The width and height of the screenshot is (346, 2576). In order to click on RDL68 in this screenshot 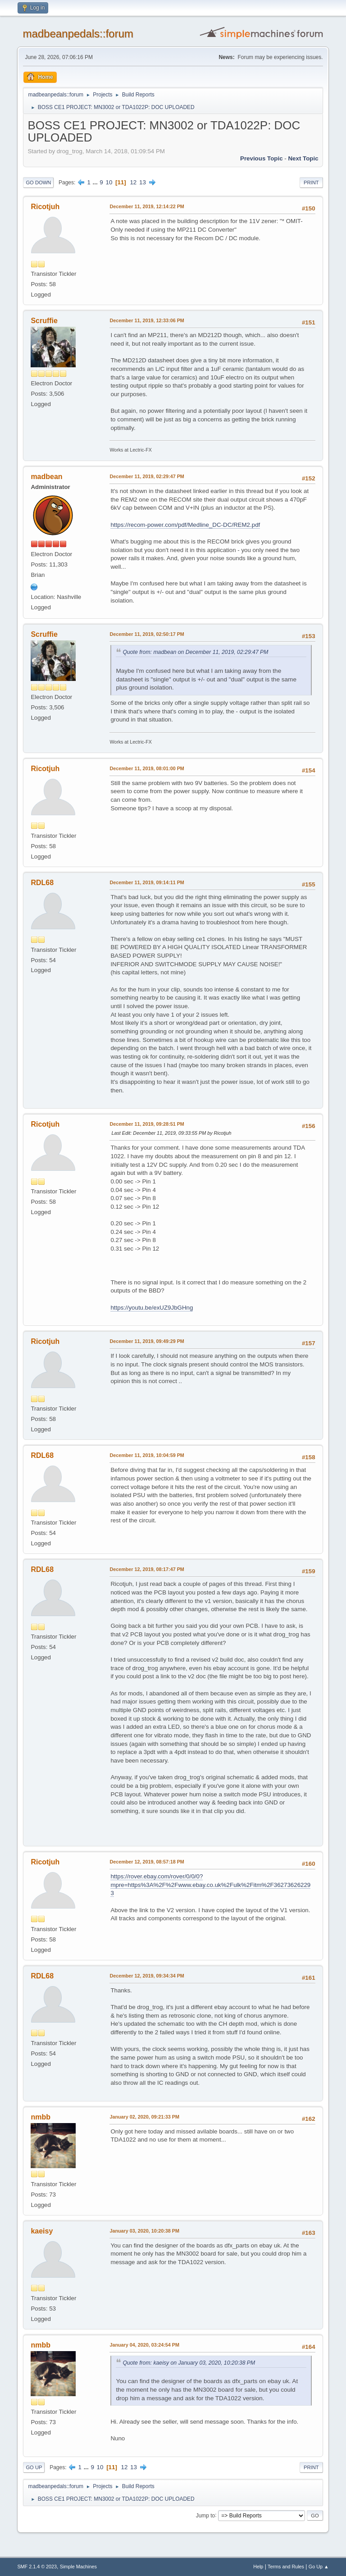, I will do `click(42, 882)`.